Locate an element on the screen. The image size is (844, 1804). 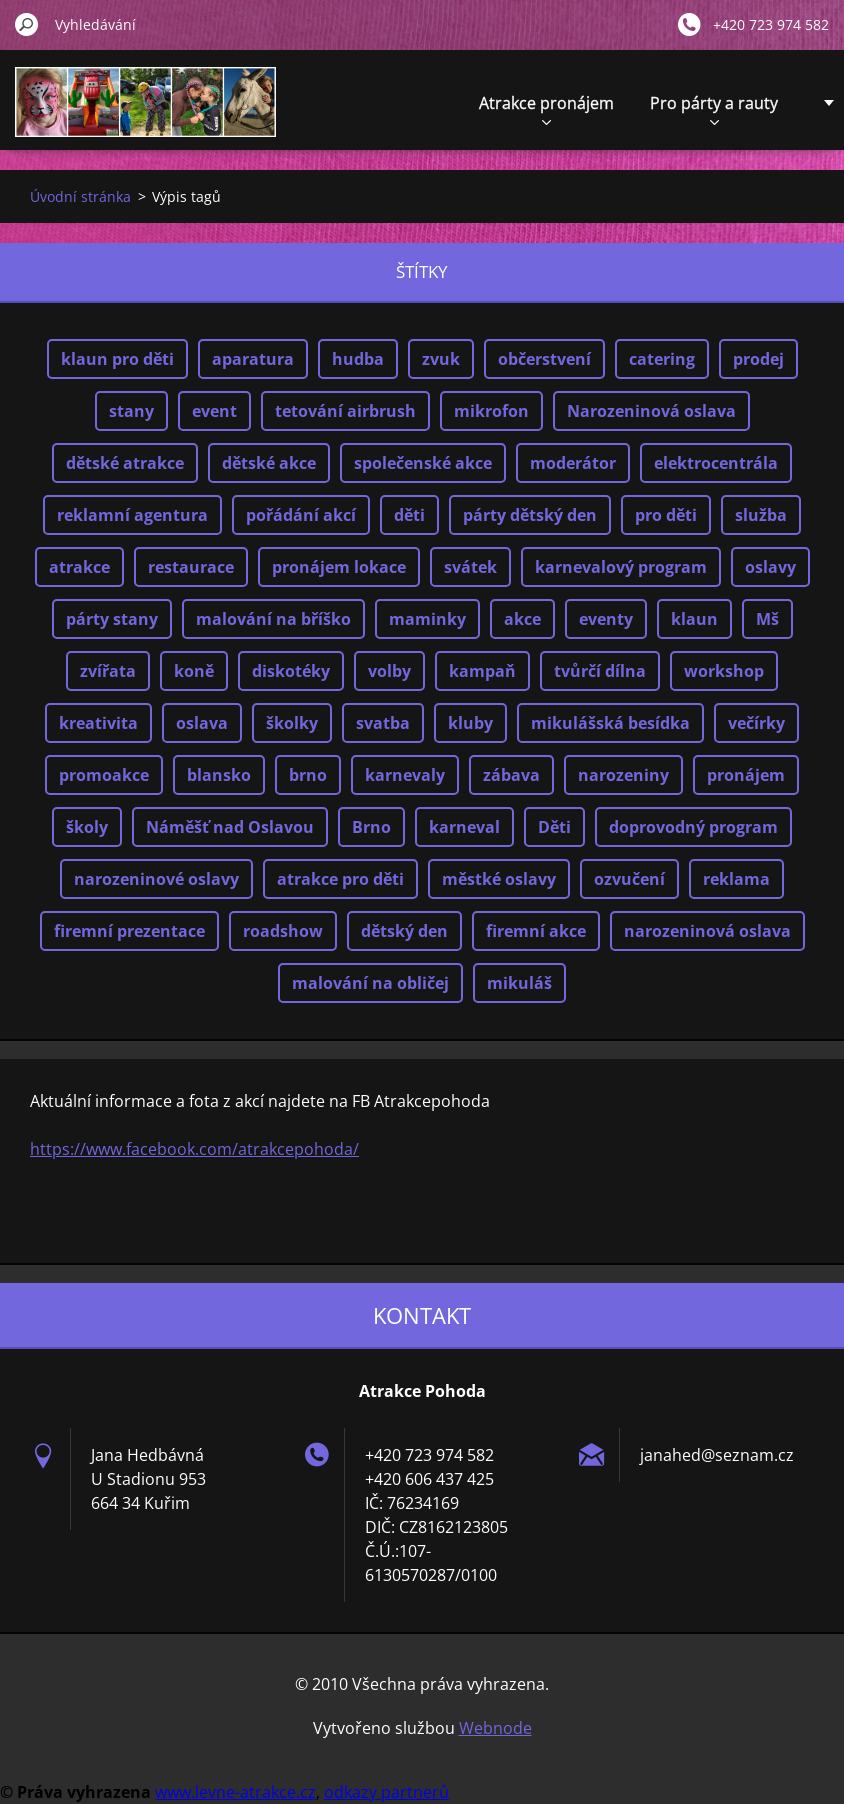
kampaň is located at coordinates (482, 671).